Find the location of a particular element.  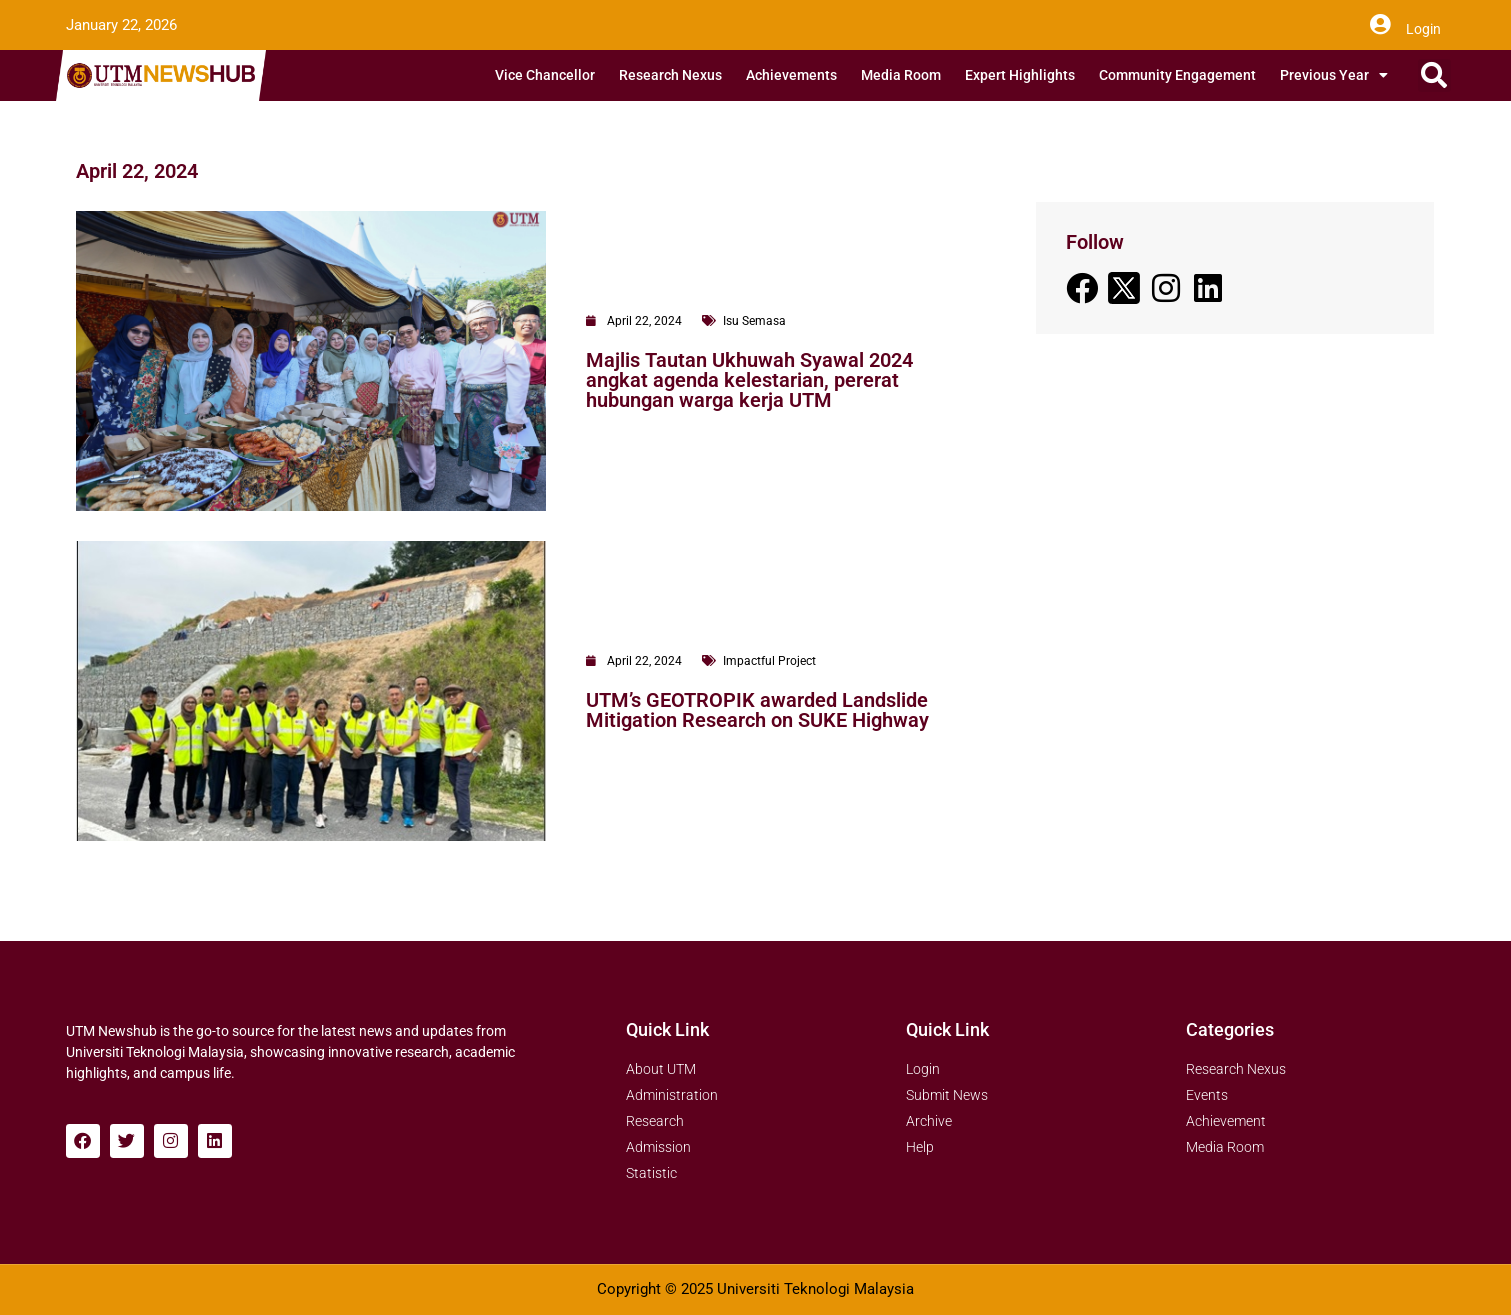

Previous Year is located at coordinates (1334, 75).